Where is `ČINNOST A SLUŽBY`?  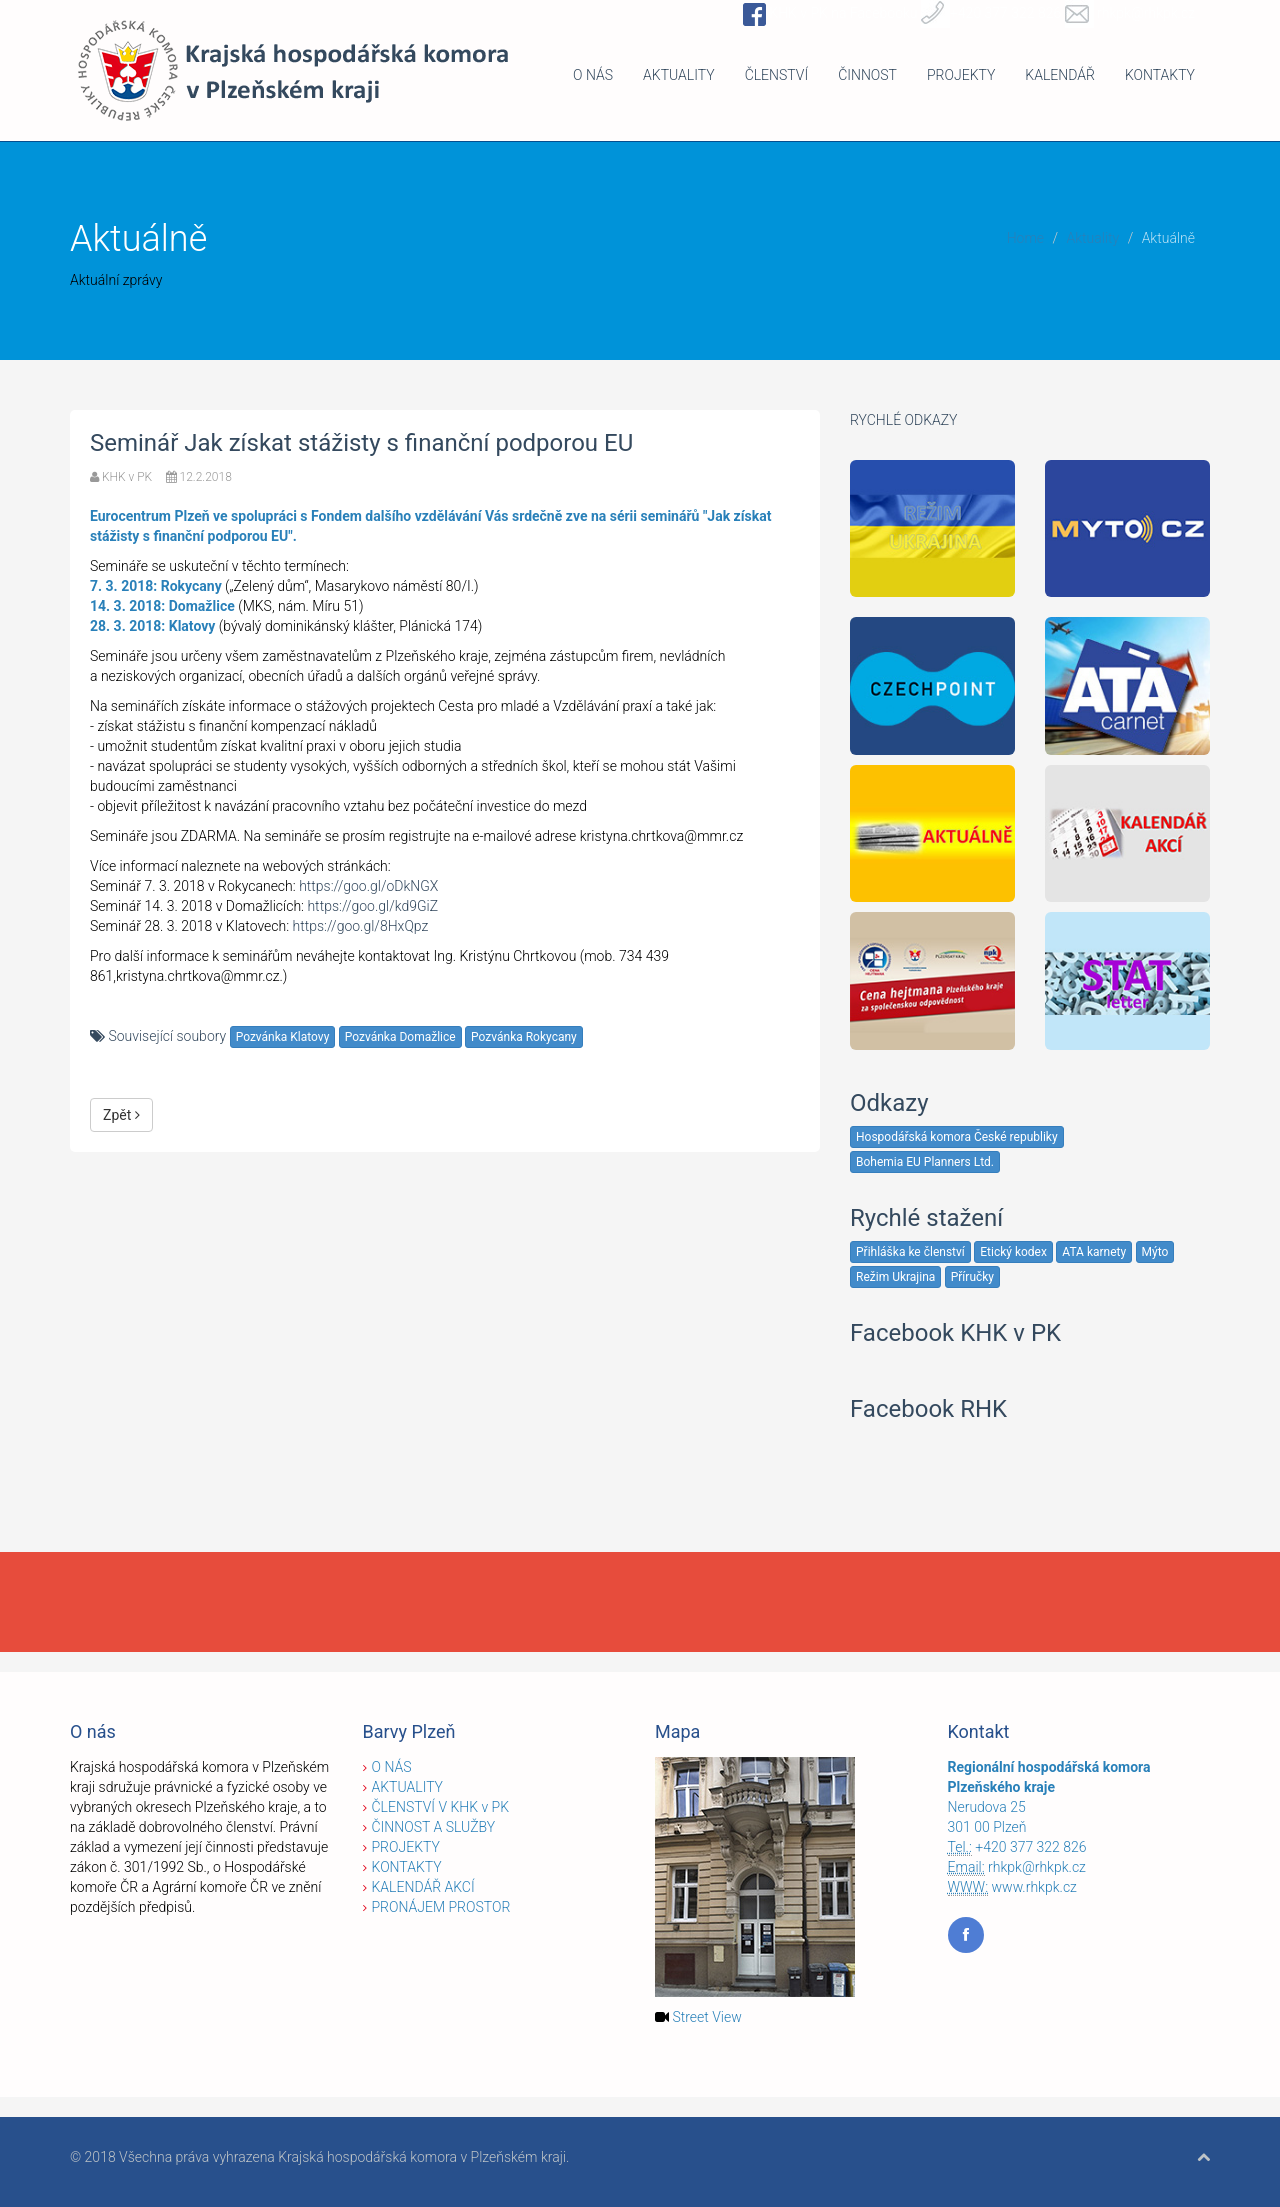
ČINNOST A SLUŽBY is located at coordinates (434, 1827).